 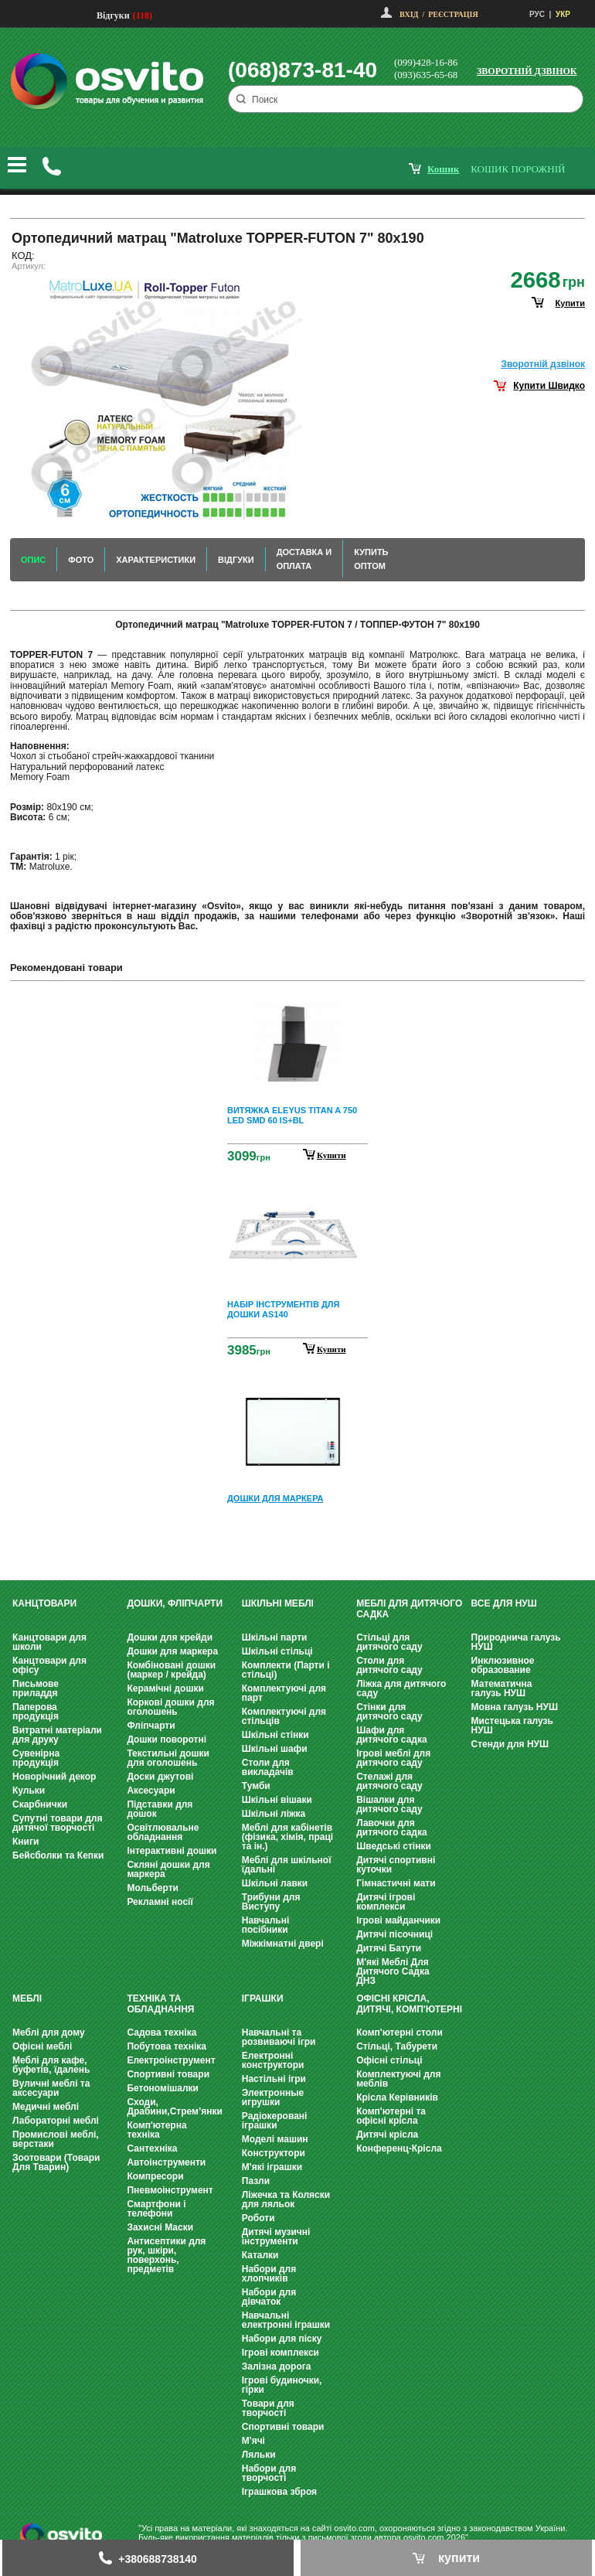 I want to click on Столи для дитячого саду, so click(x=389, y=1665).